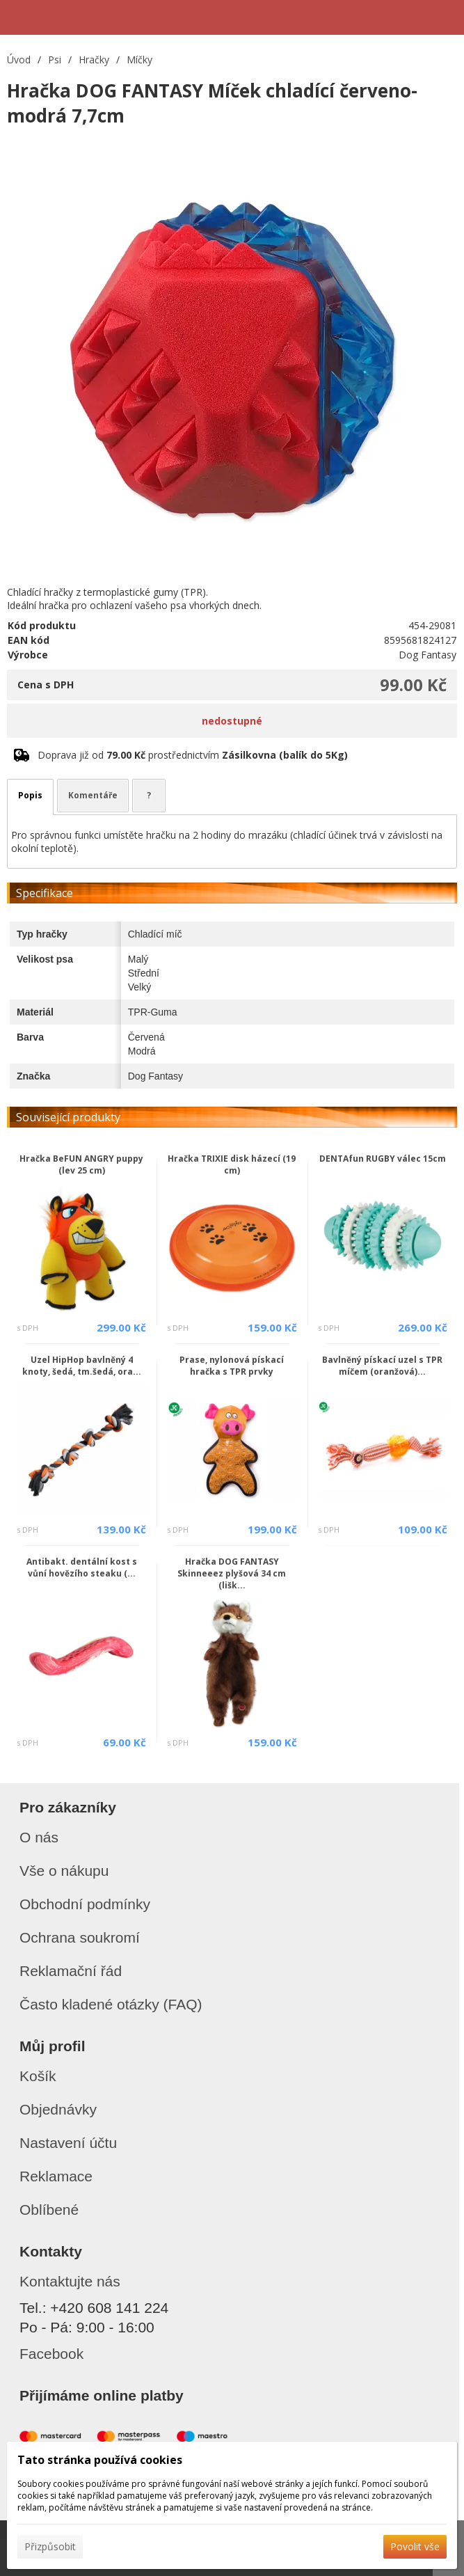 Image resolution: width=464 pixels, height=2576 pixels. I want to click on Hračka TRIXIE disk házecí (19 cm), so click(232, 1164).